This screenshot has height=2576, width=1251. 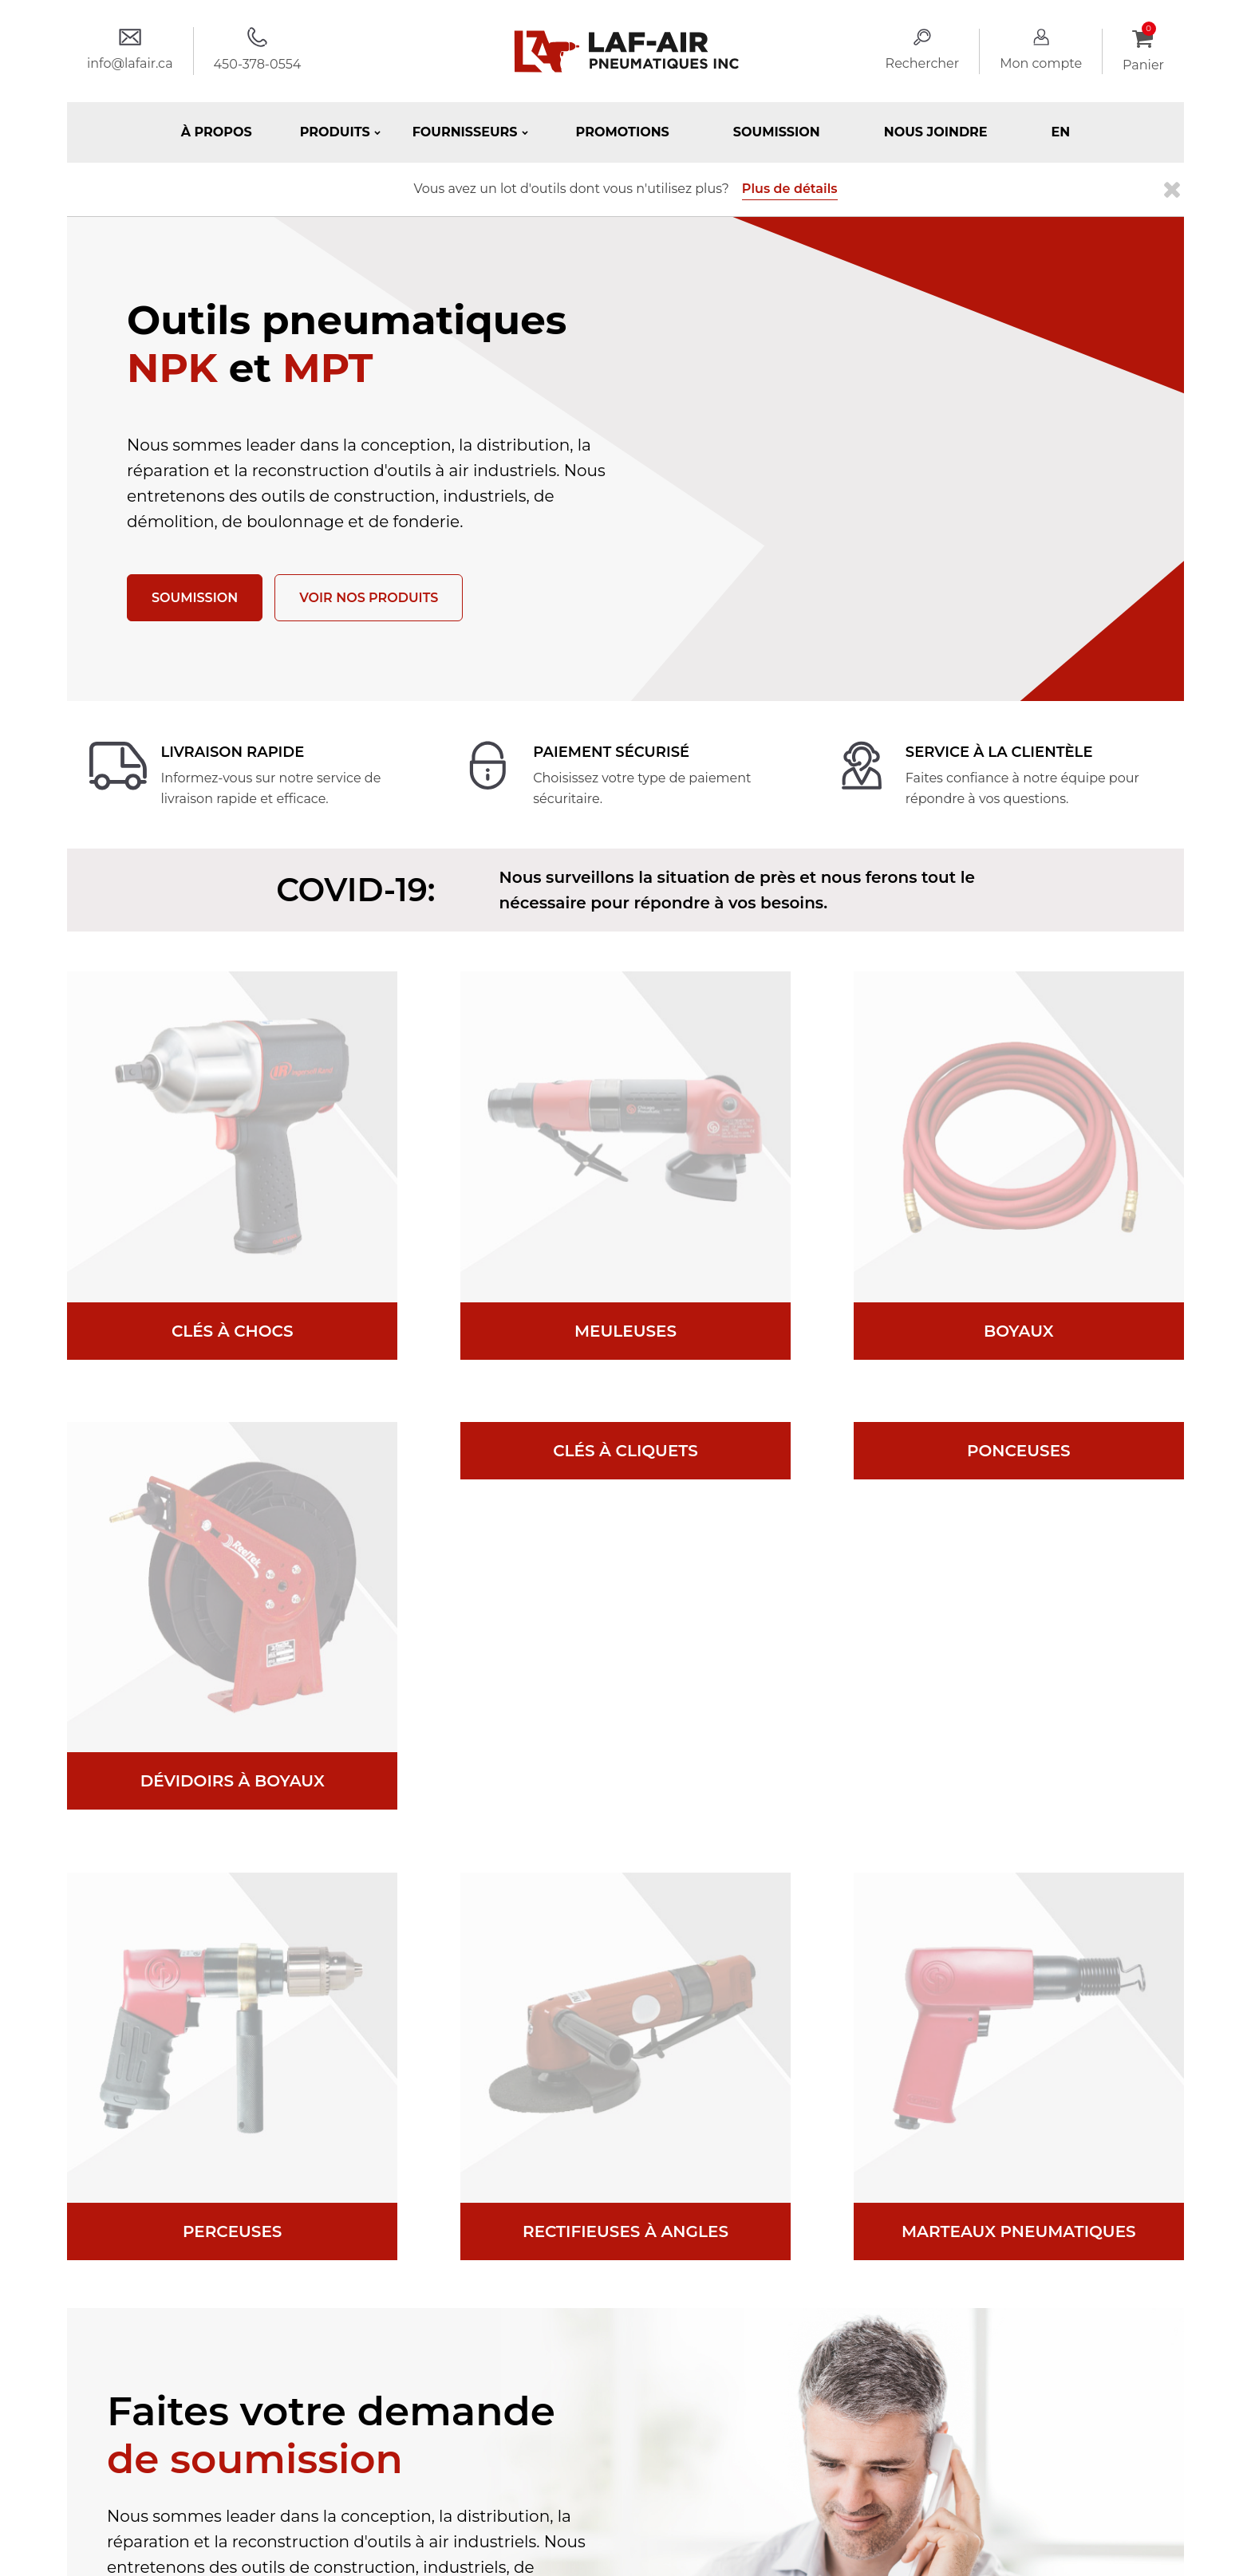 What do you see at coordinates (622, 132) in the screenshot?
I see `Promotions` at bounding box center [622, 132].